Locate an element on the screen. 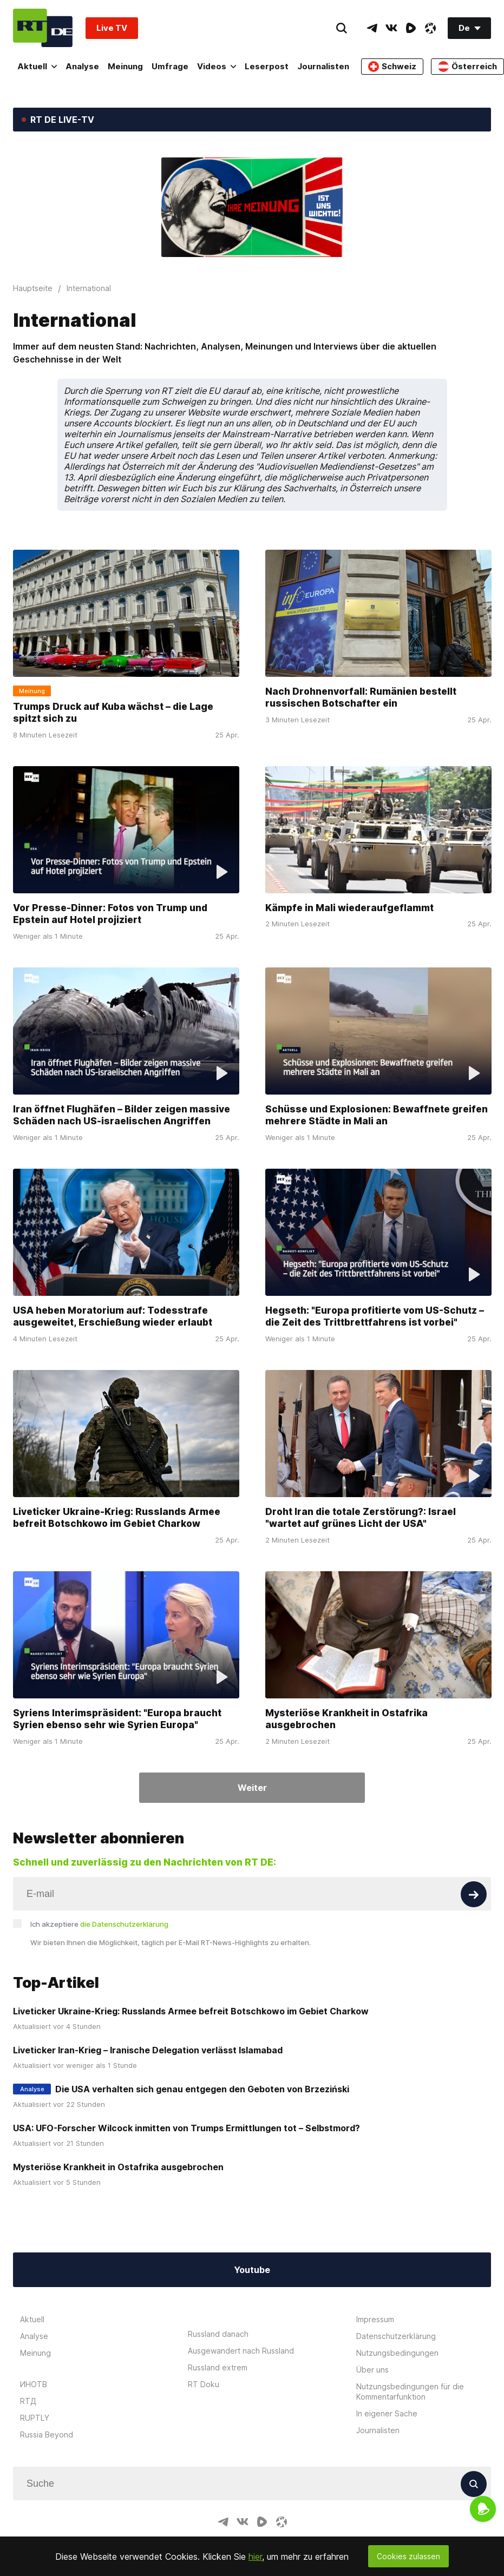 The height and width of the screenshot is (2576, 504). Kämpfe in Mali wiederaufgeflammt is located at coordinates (349, 907).